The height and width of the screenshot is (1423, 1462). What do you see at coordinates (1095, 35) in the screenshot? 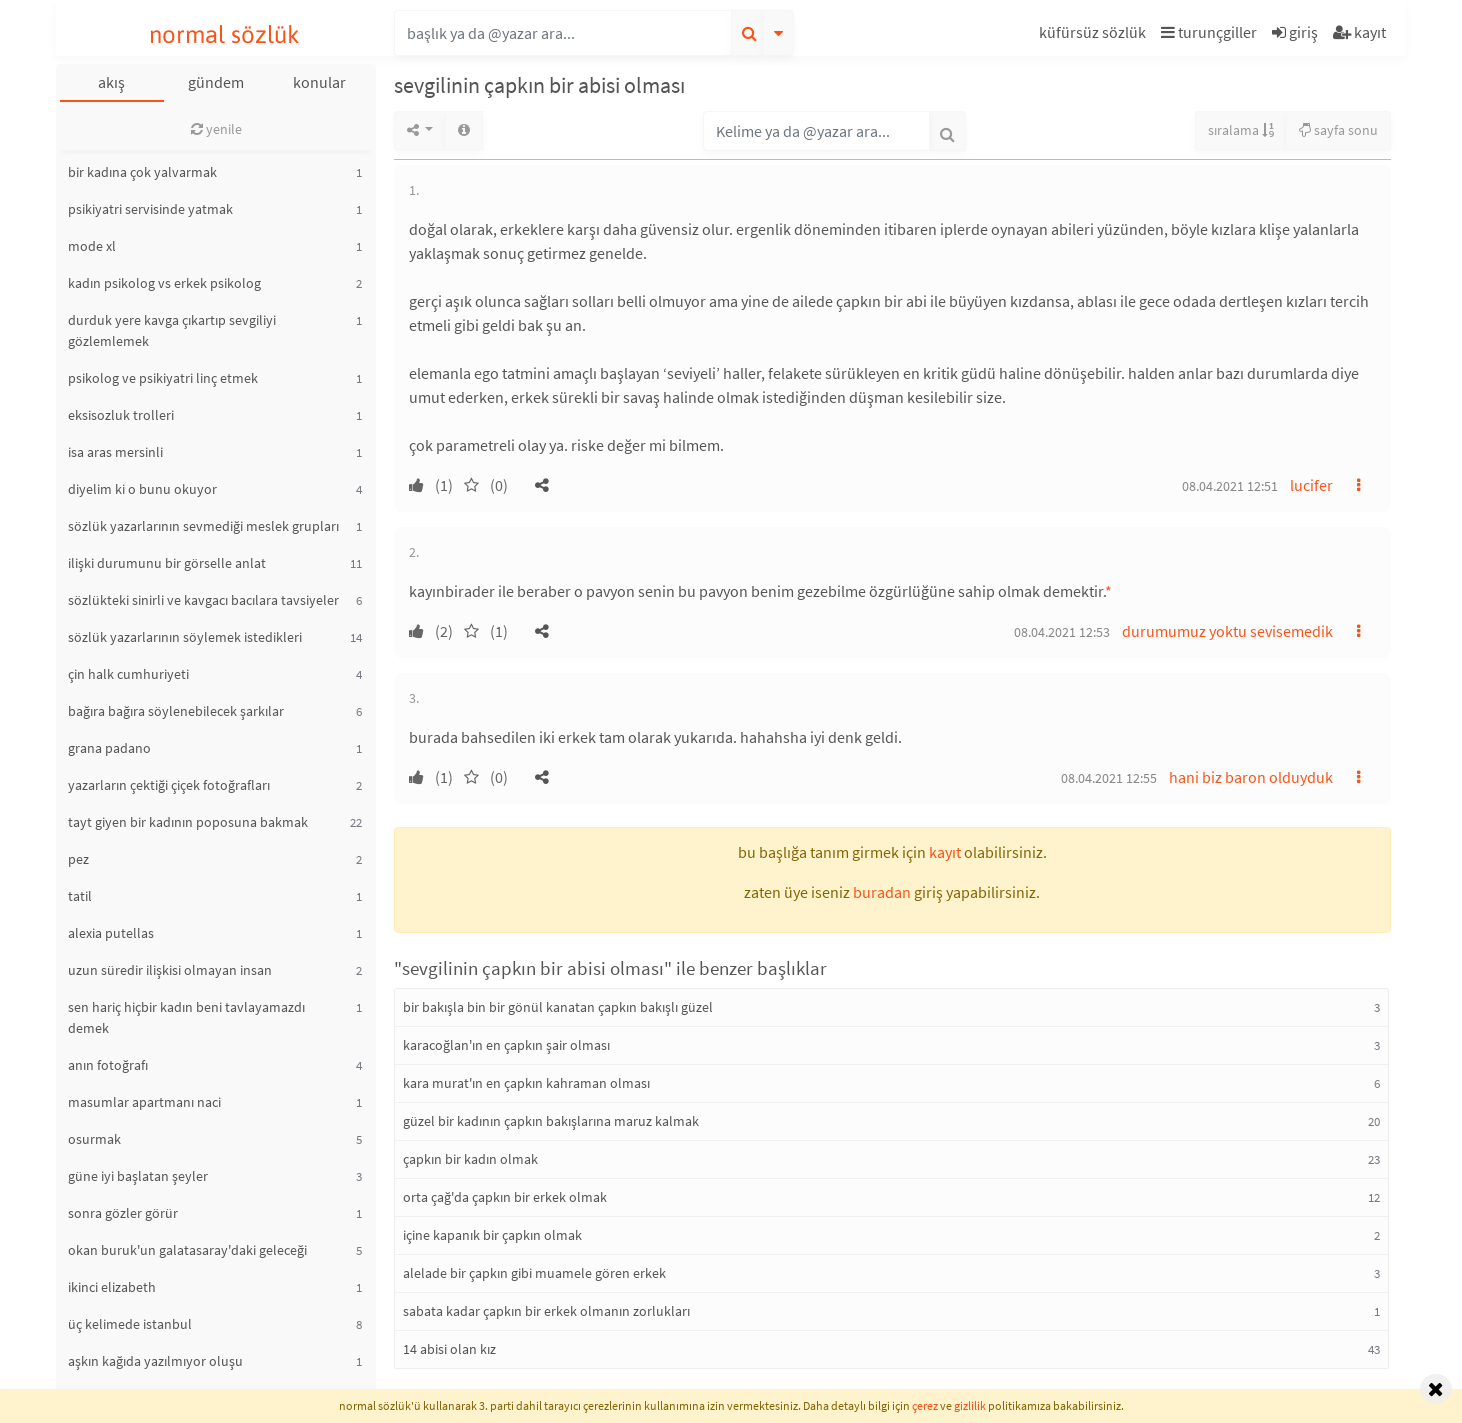
I see `[button]` at bounding box center [1095, 35].